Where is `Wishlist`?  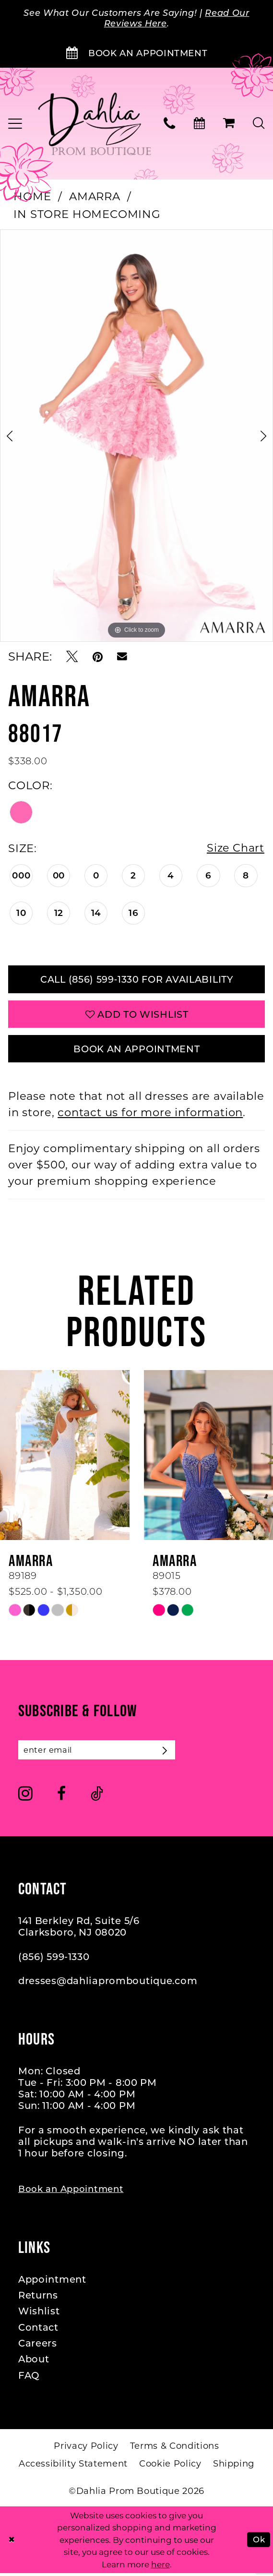 Wishlist is located at coordinates (39, 2314).